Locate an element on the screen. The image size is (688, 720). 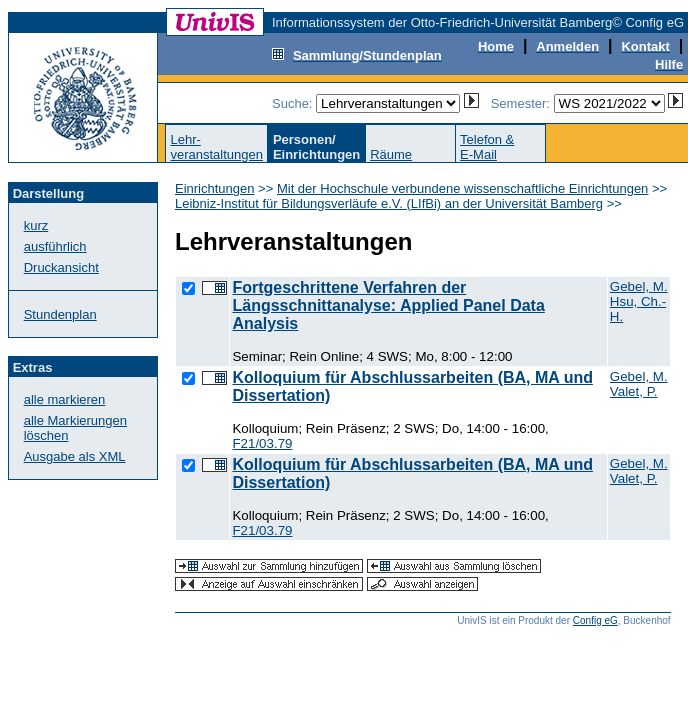
Config eG is located at coordinates (595, 620).